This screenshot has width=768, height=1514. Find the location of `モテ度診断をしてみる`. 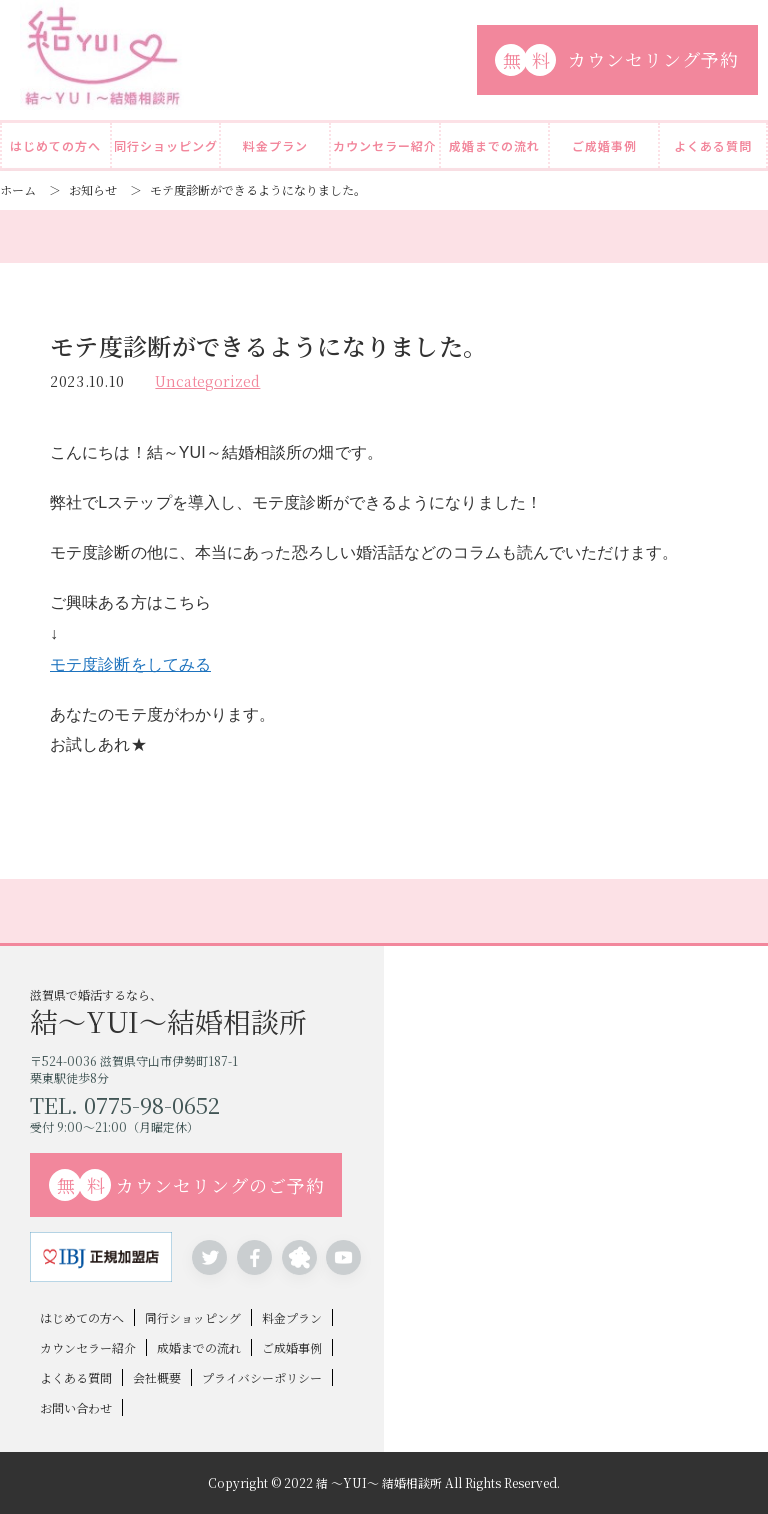

モテ度診断をしてみる is located at coordinates (130, 664).